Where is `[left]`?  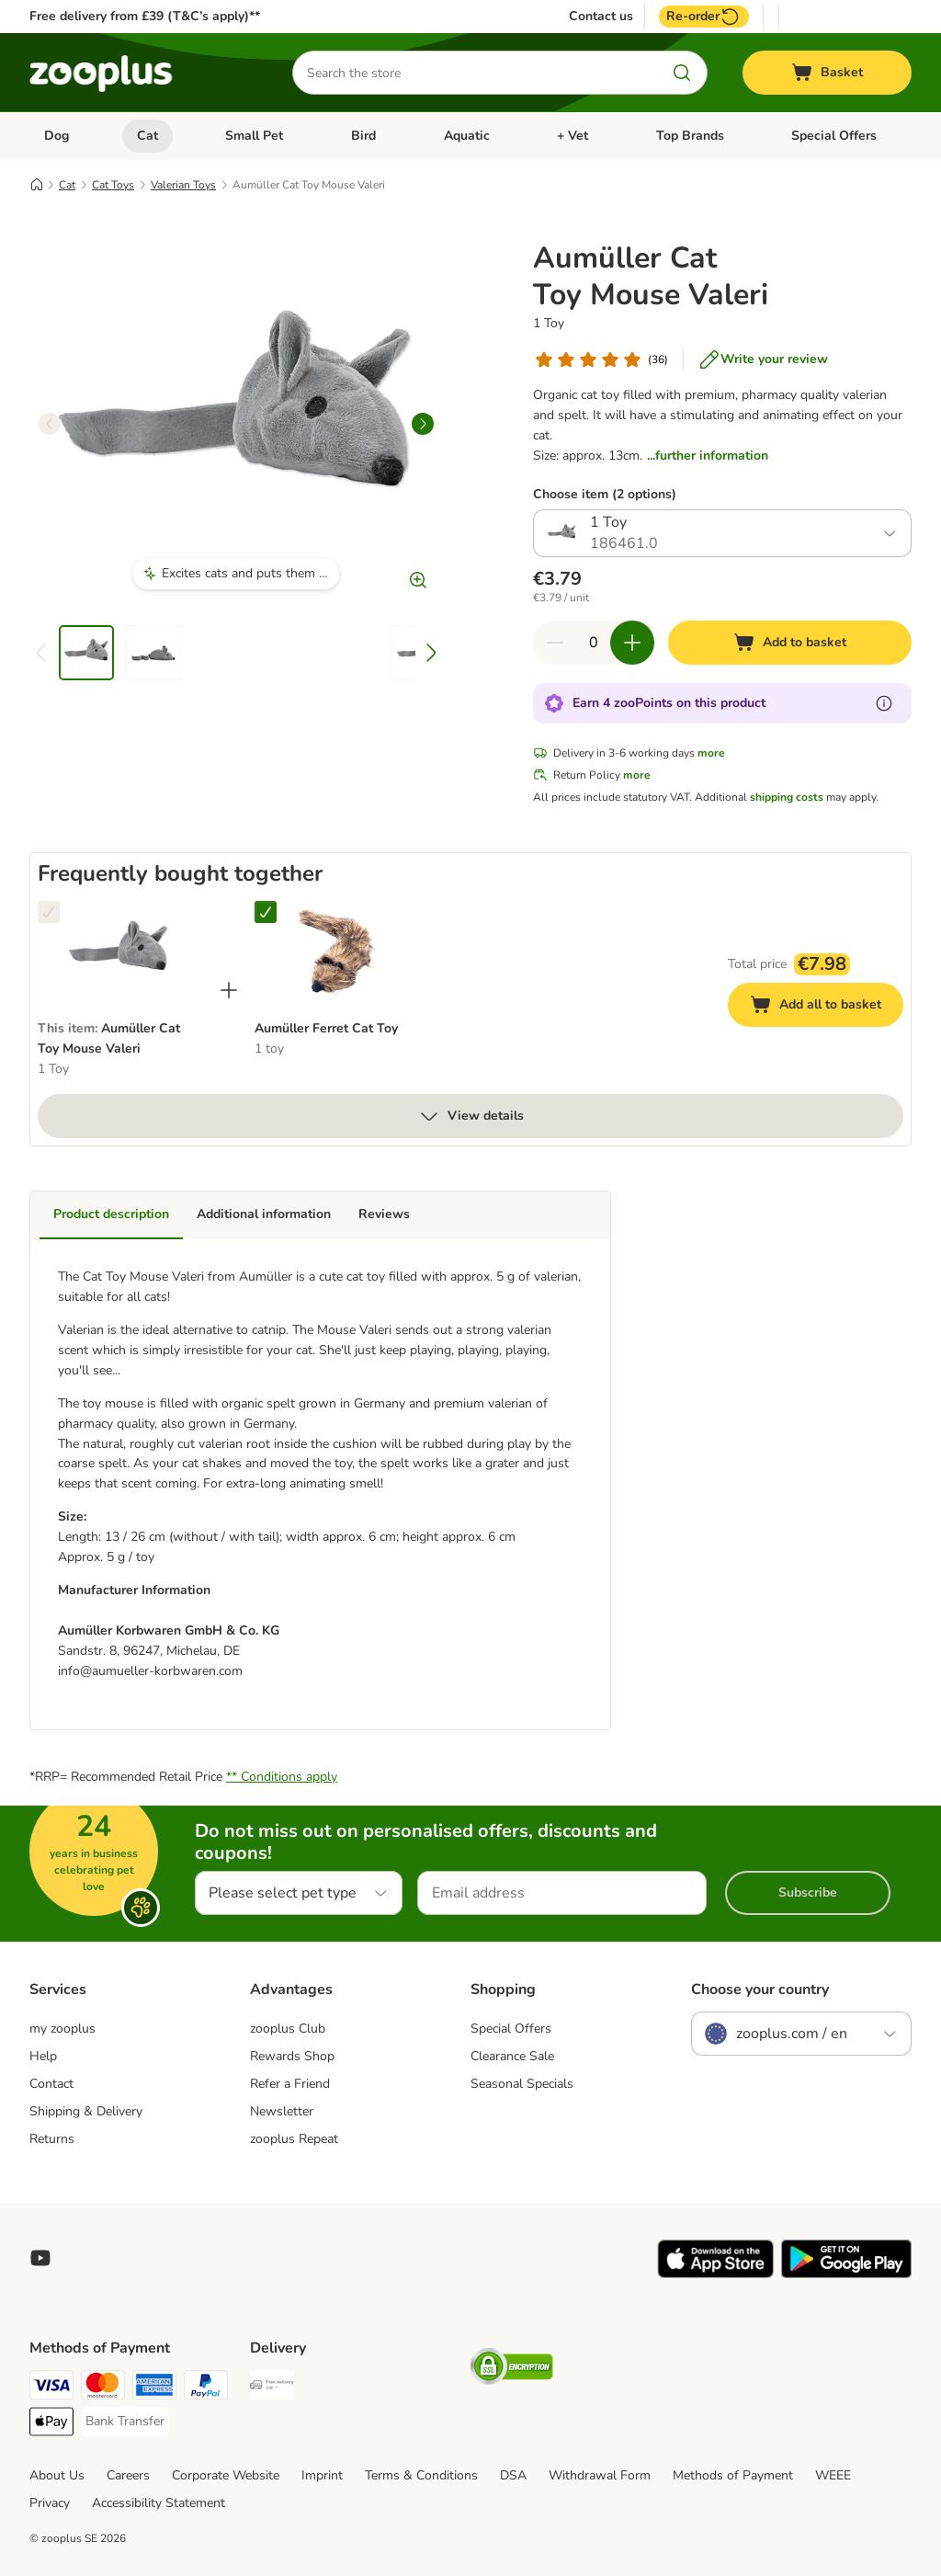
[left] is located at coordinates (50, 424).